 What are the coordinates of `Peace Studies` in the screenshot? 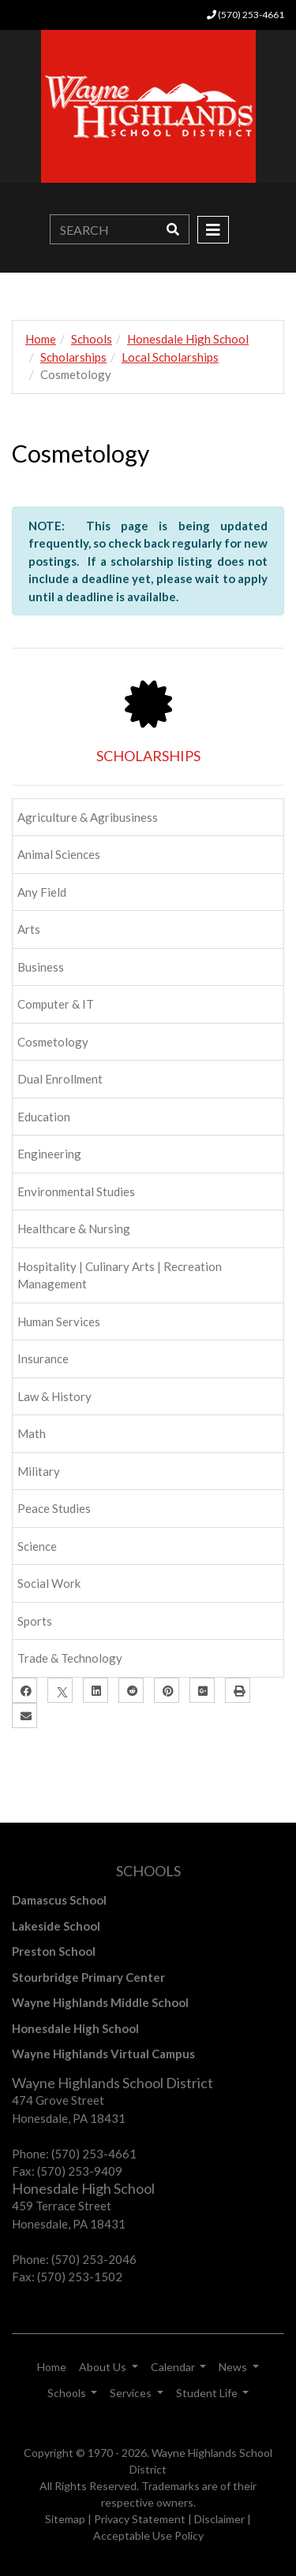 It's located at (54, 1508).